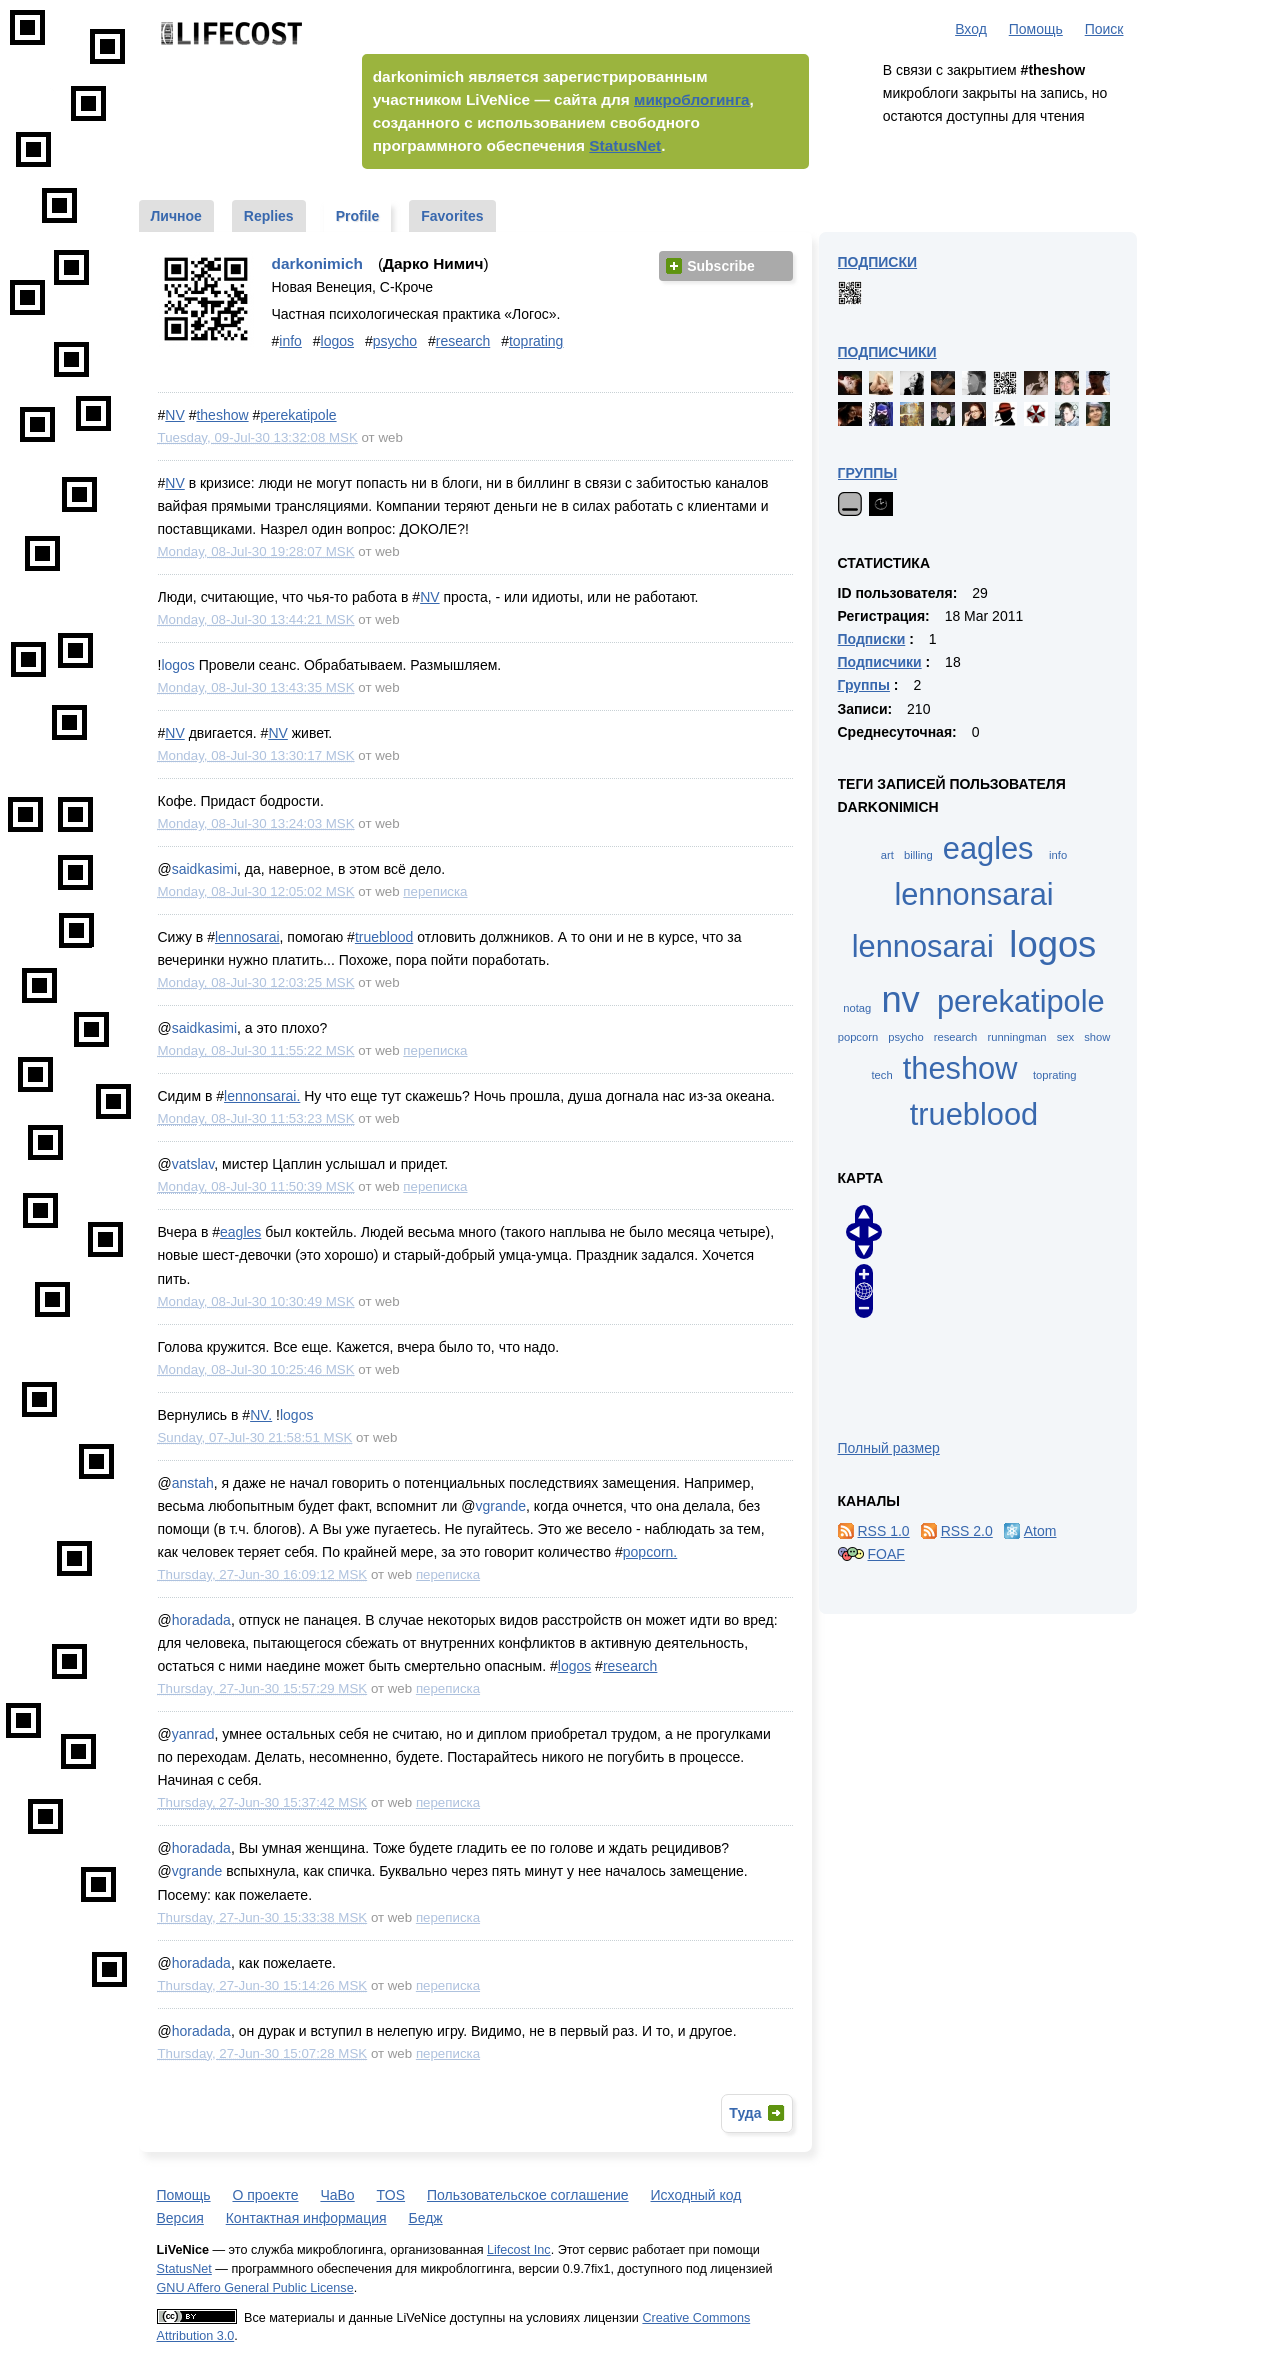 This screenshot has width=1280, height=2375. What do you see at coordinates (358, 216) in the screenshot?
I see `Profile` at bounding box center [358, 216].